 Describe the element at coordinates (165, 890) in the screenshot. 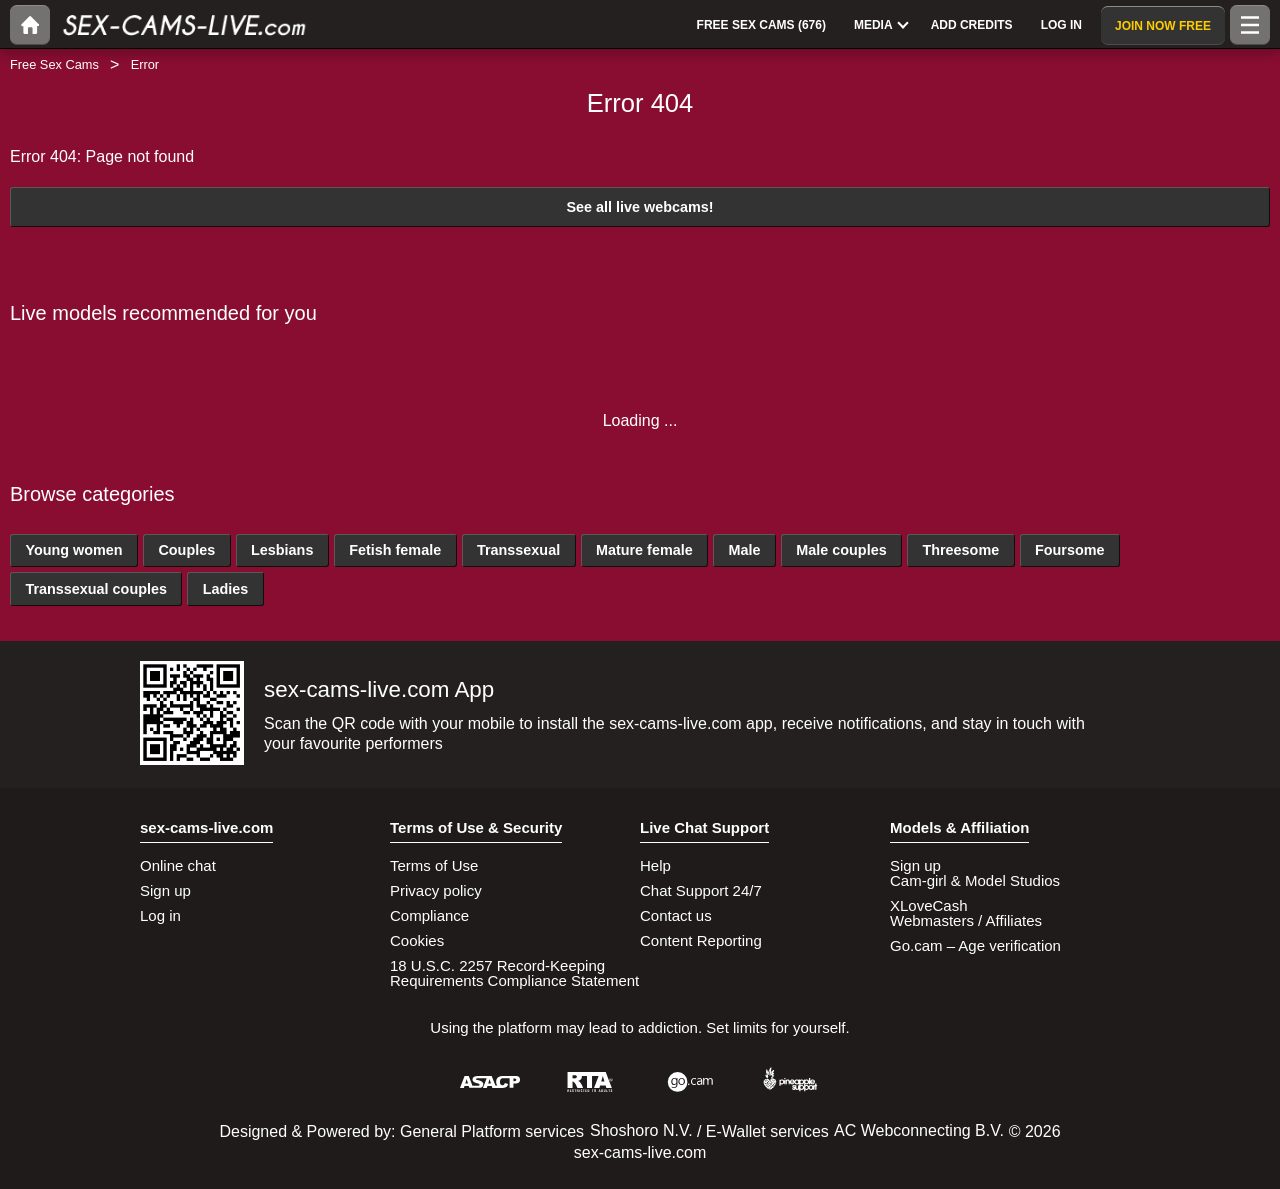

I see `Sign up` at that location.